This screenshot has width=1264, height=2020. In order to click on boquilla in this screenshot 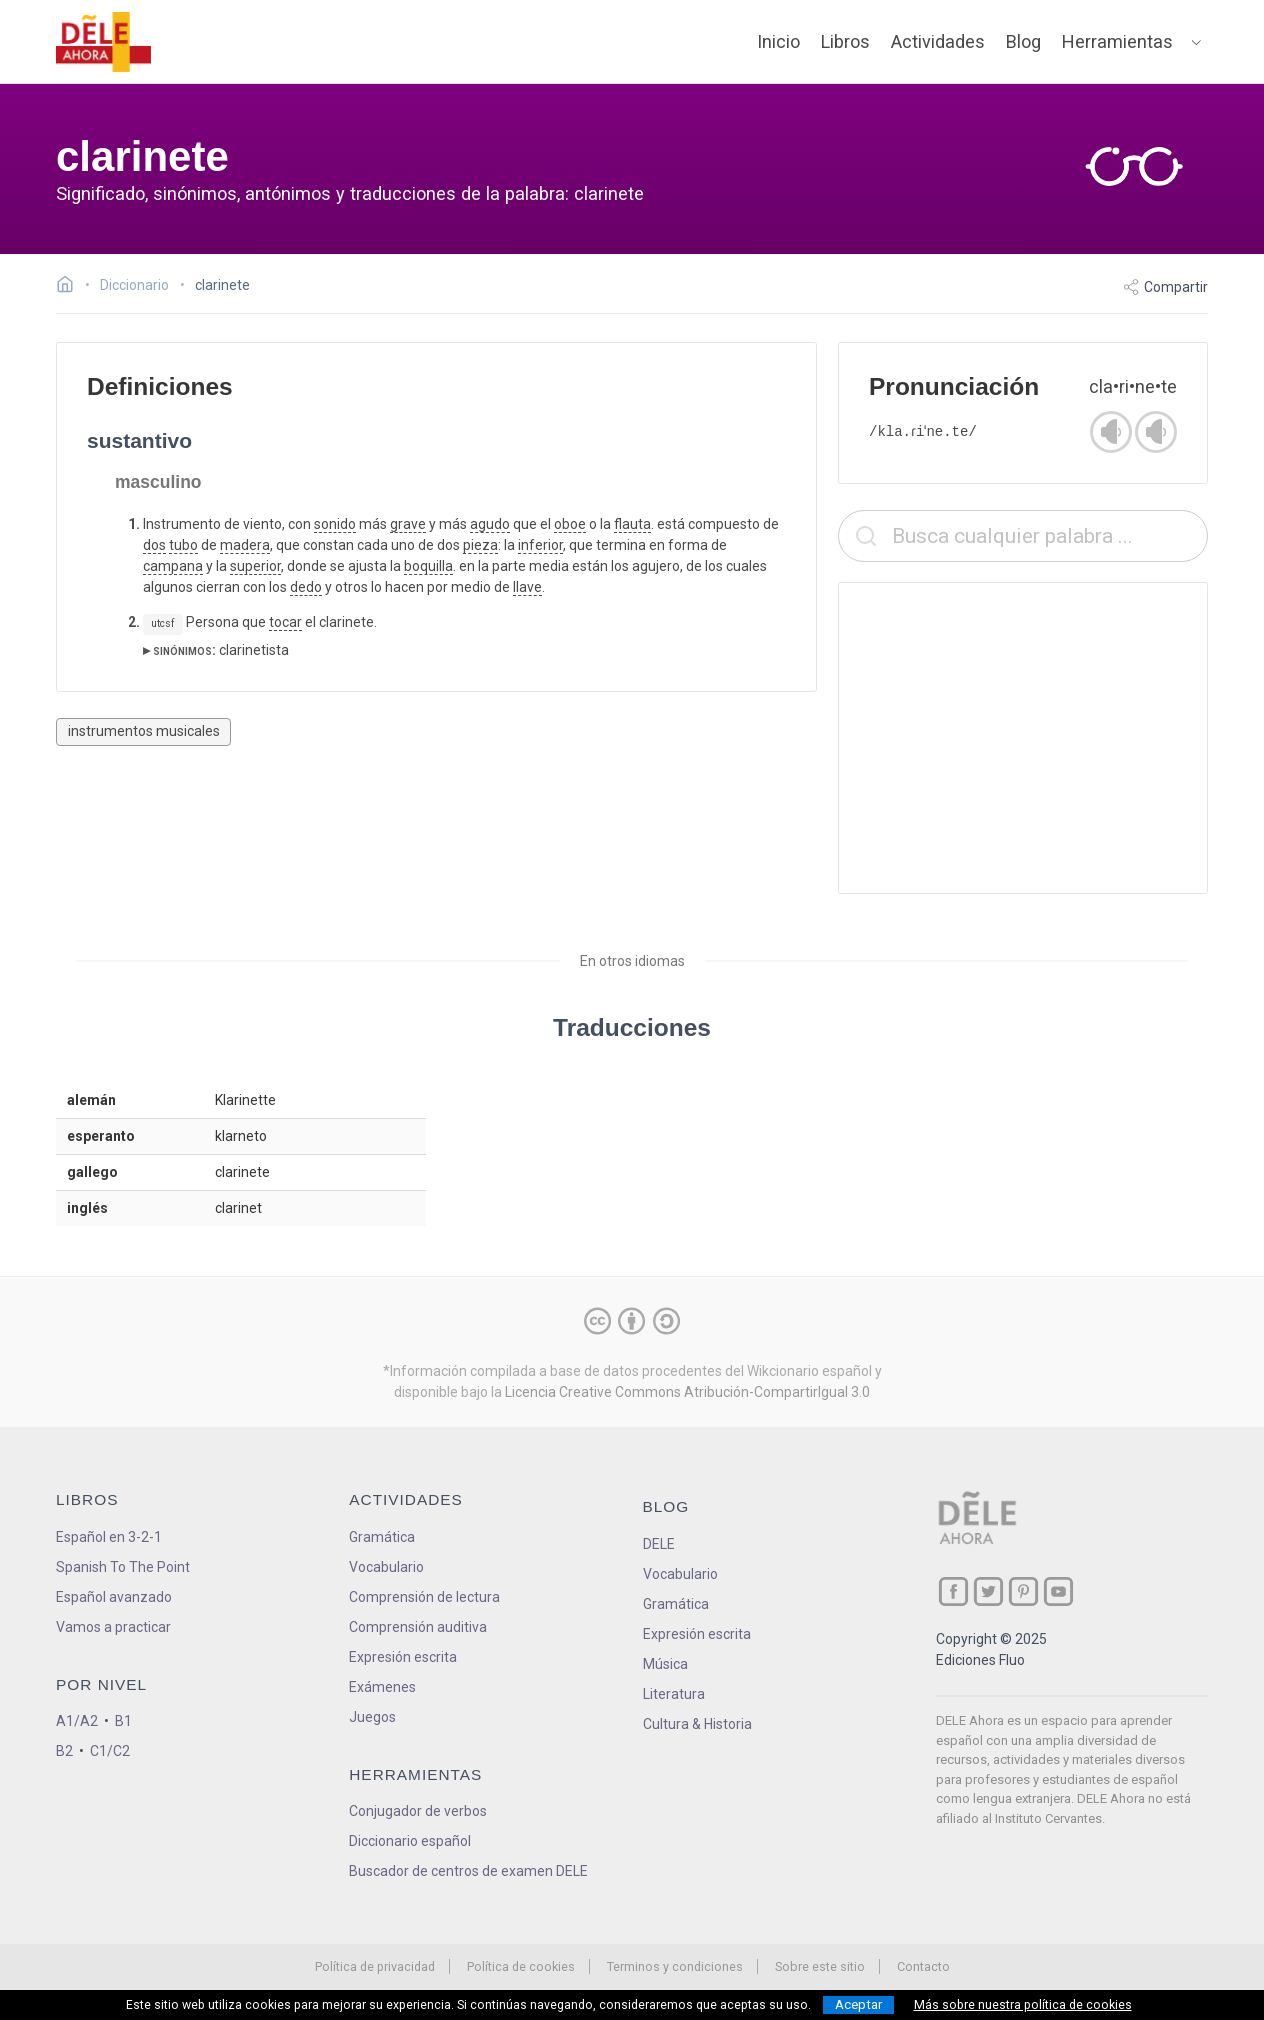, I will do `click(428, 566)`.